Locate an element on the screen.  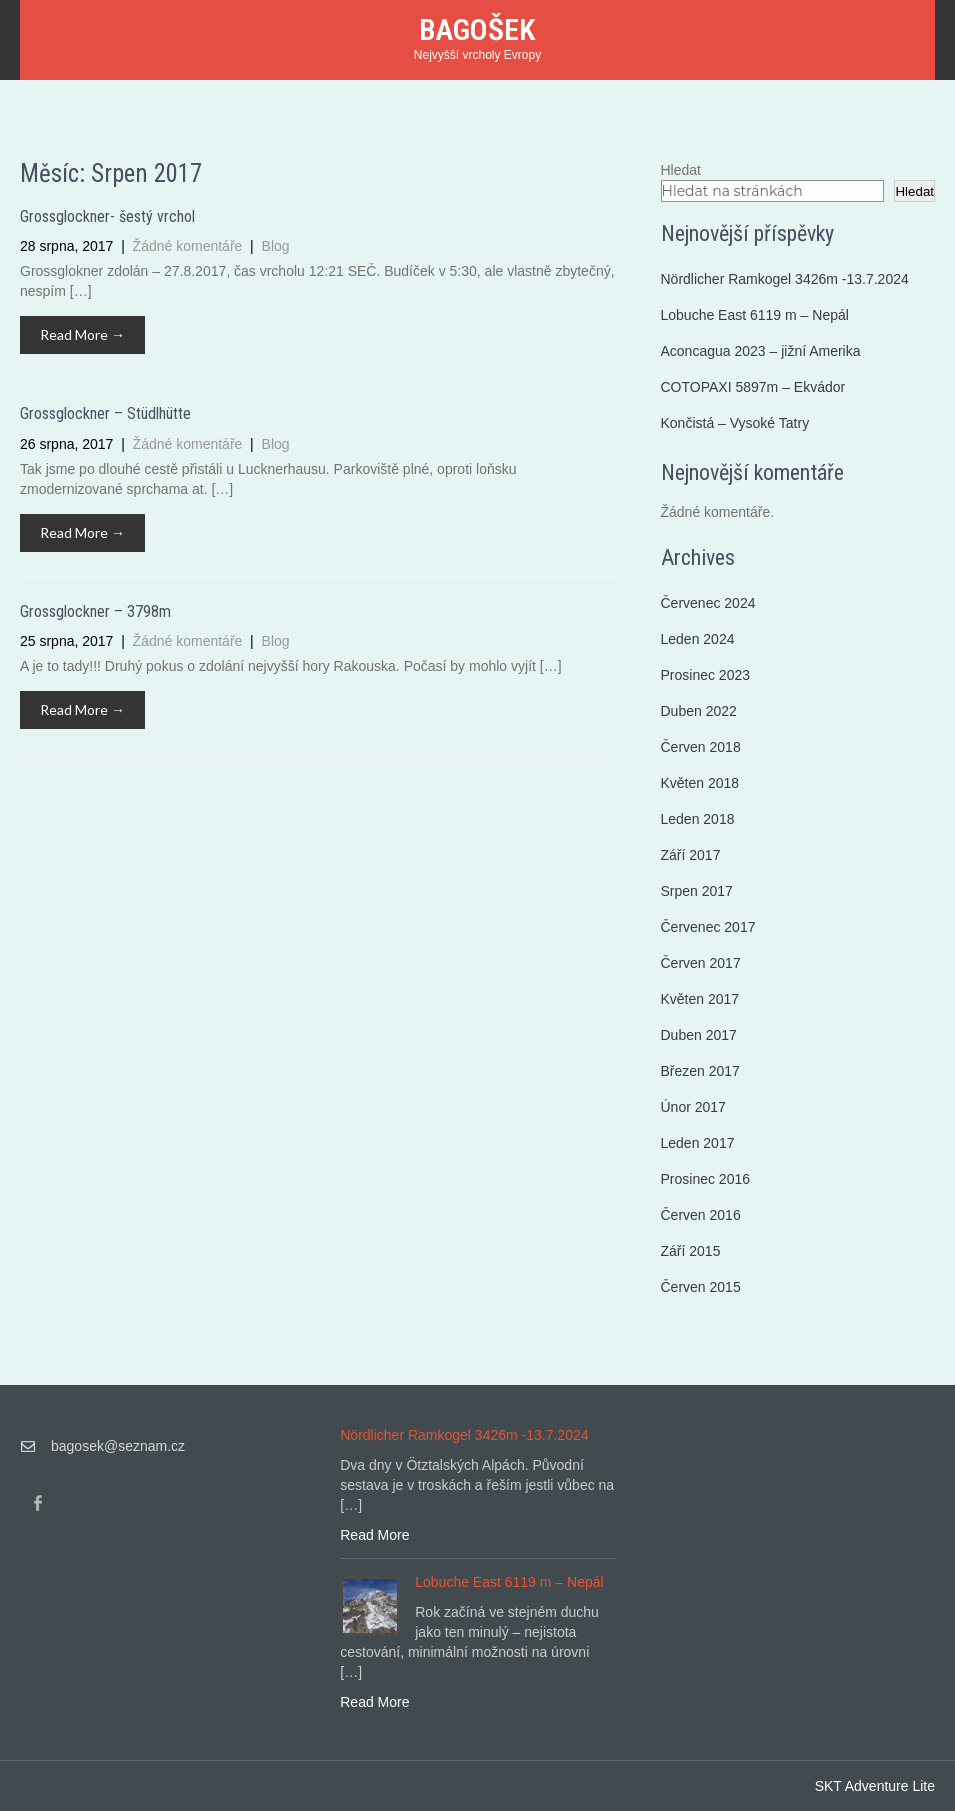
Červen 2017 is located at coordinates (701, 963).